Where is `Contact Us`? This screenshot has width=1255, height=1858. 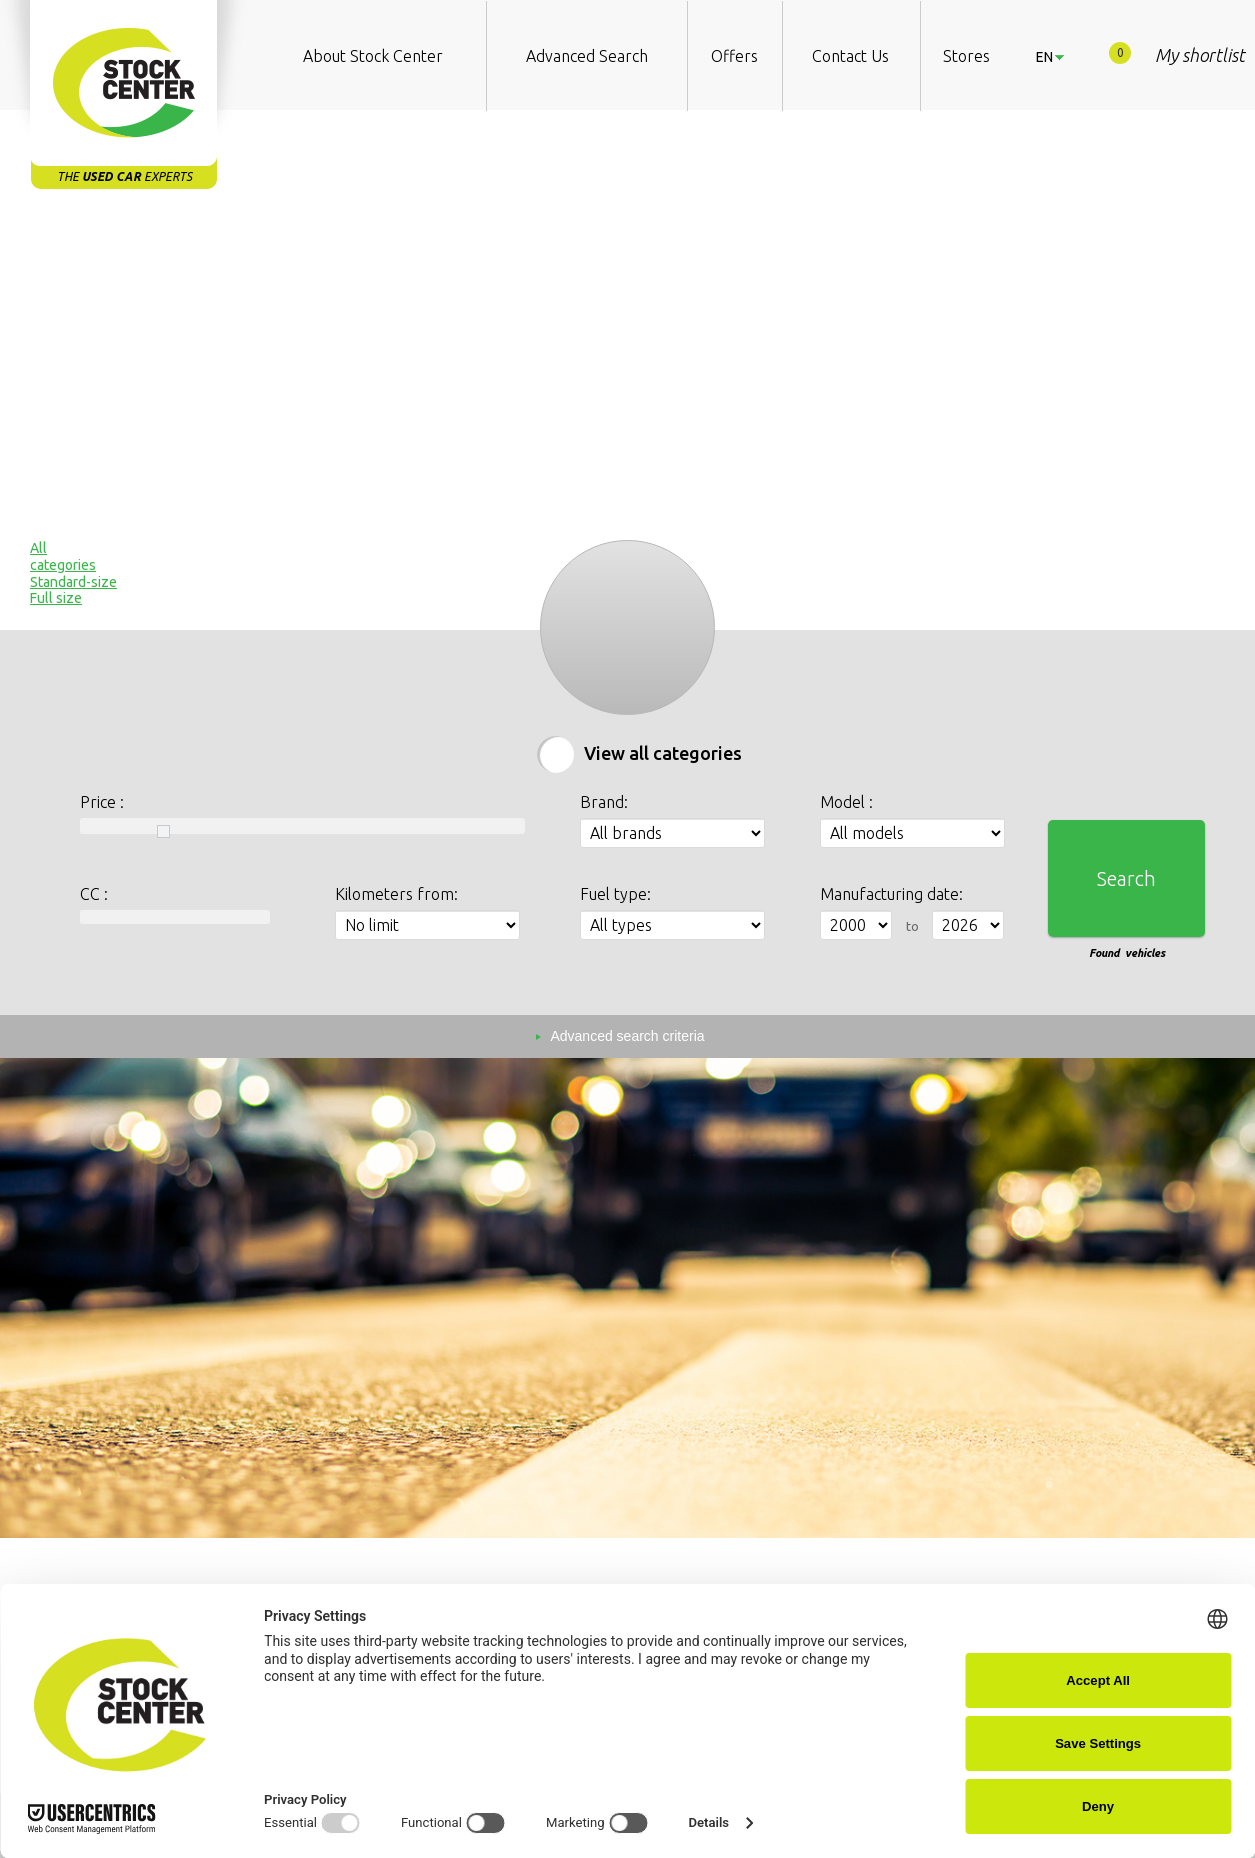
Contact Us is located at coordinates (850, 56).